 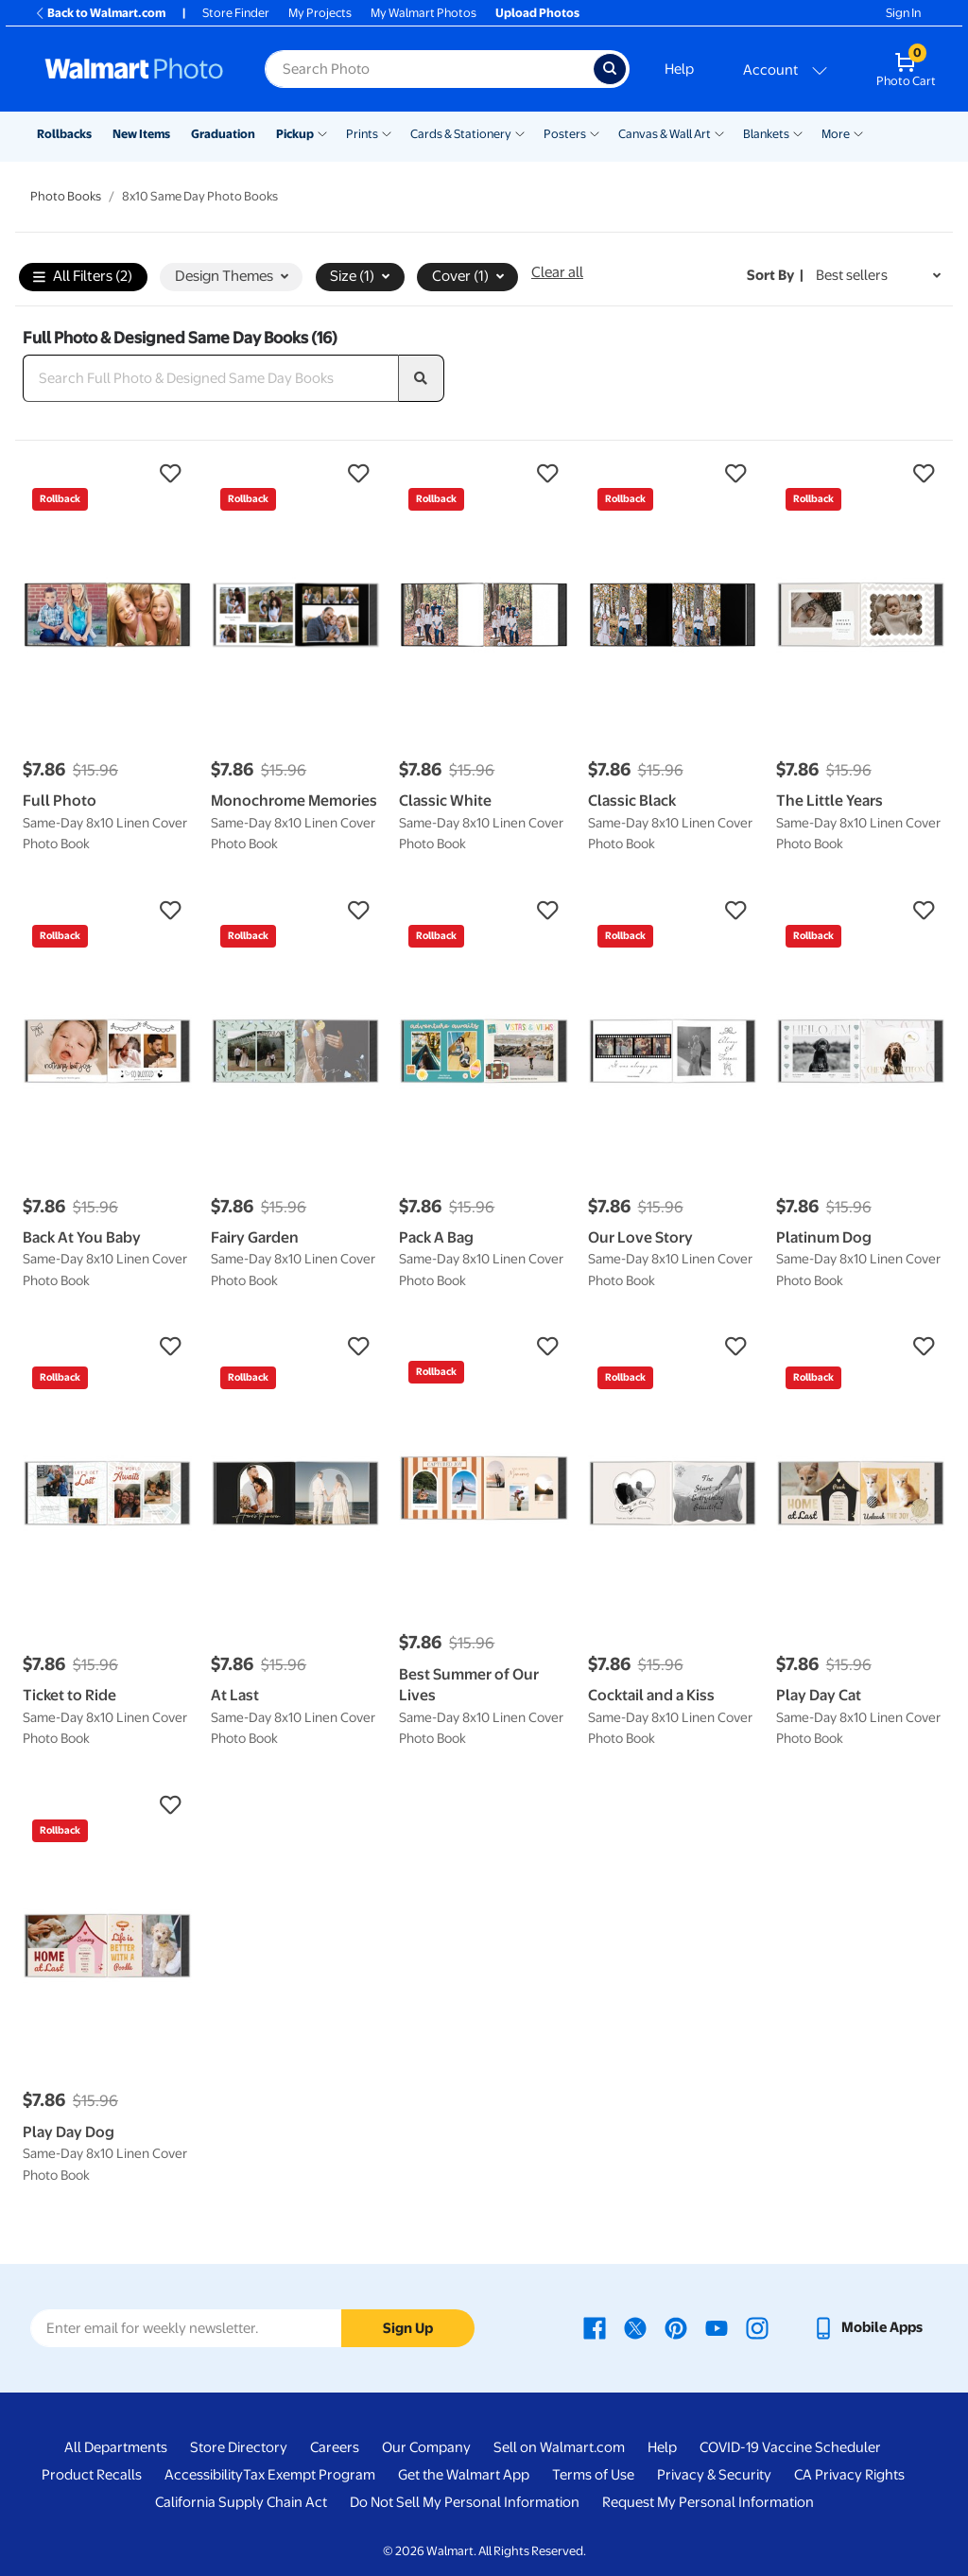 I want to click on [Sort by Best sellers], so click(x=878, y=275).